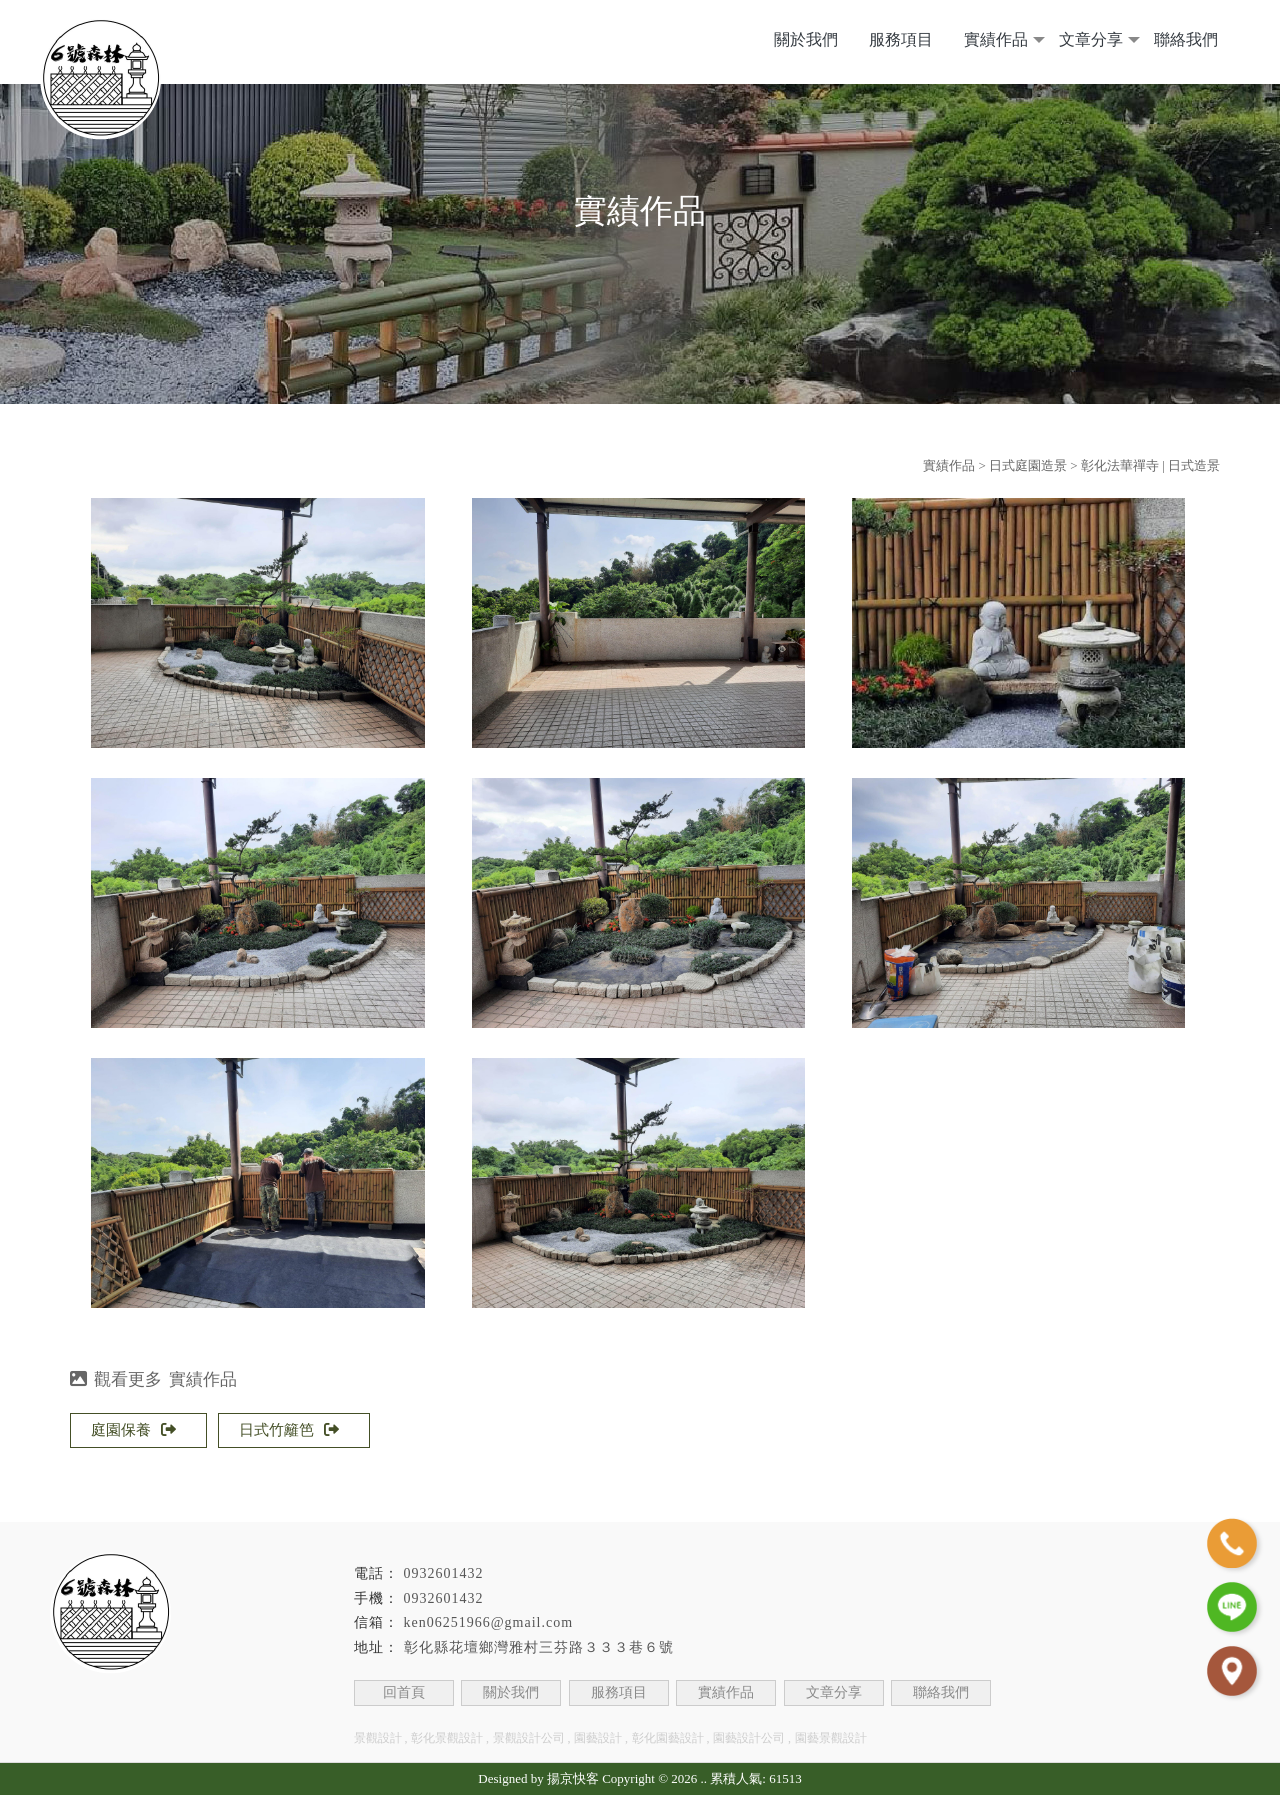 The image size is (1280, 1795). Describe the element at coordinates (598, 1738) in the screenshot. I see `園藝設計` at that location.